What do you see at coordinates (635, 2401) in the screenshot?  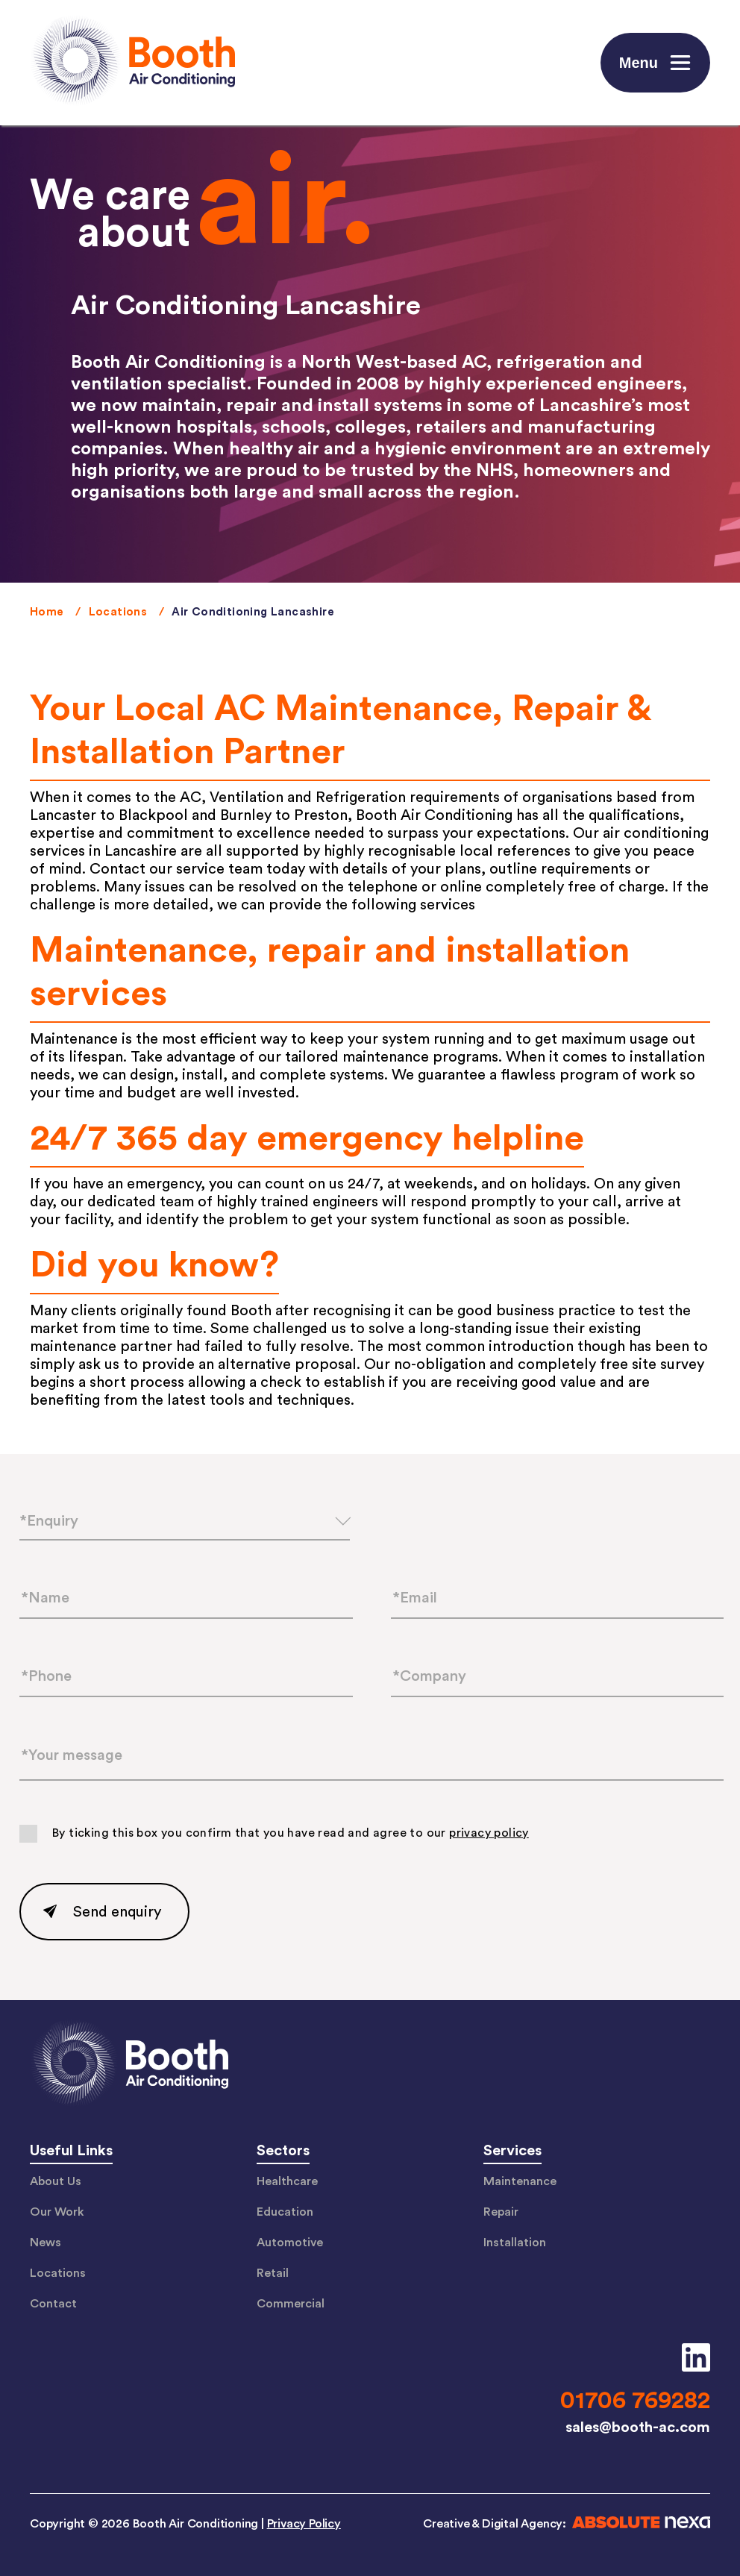 I see `01706 769282` at bounding box center [635, 2401].